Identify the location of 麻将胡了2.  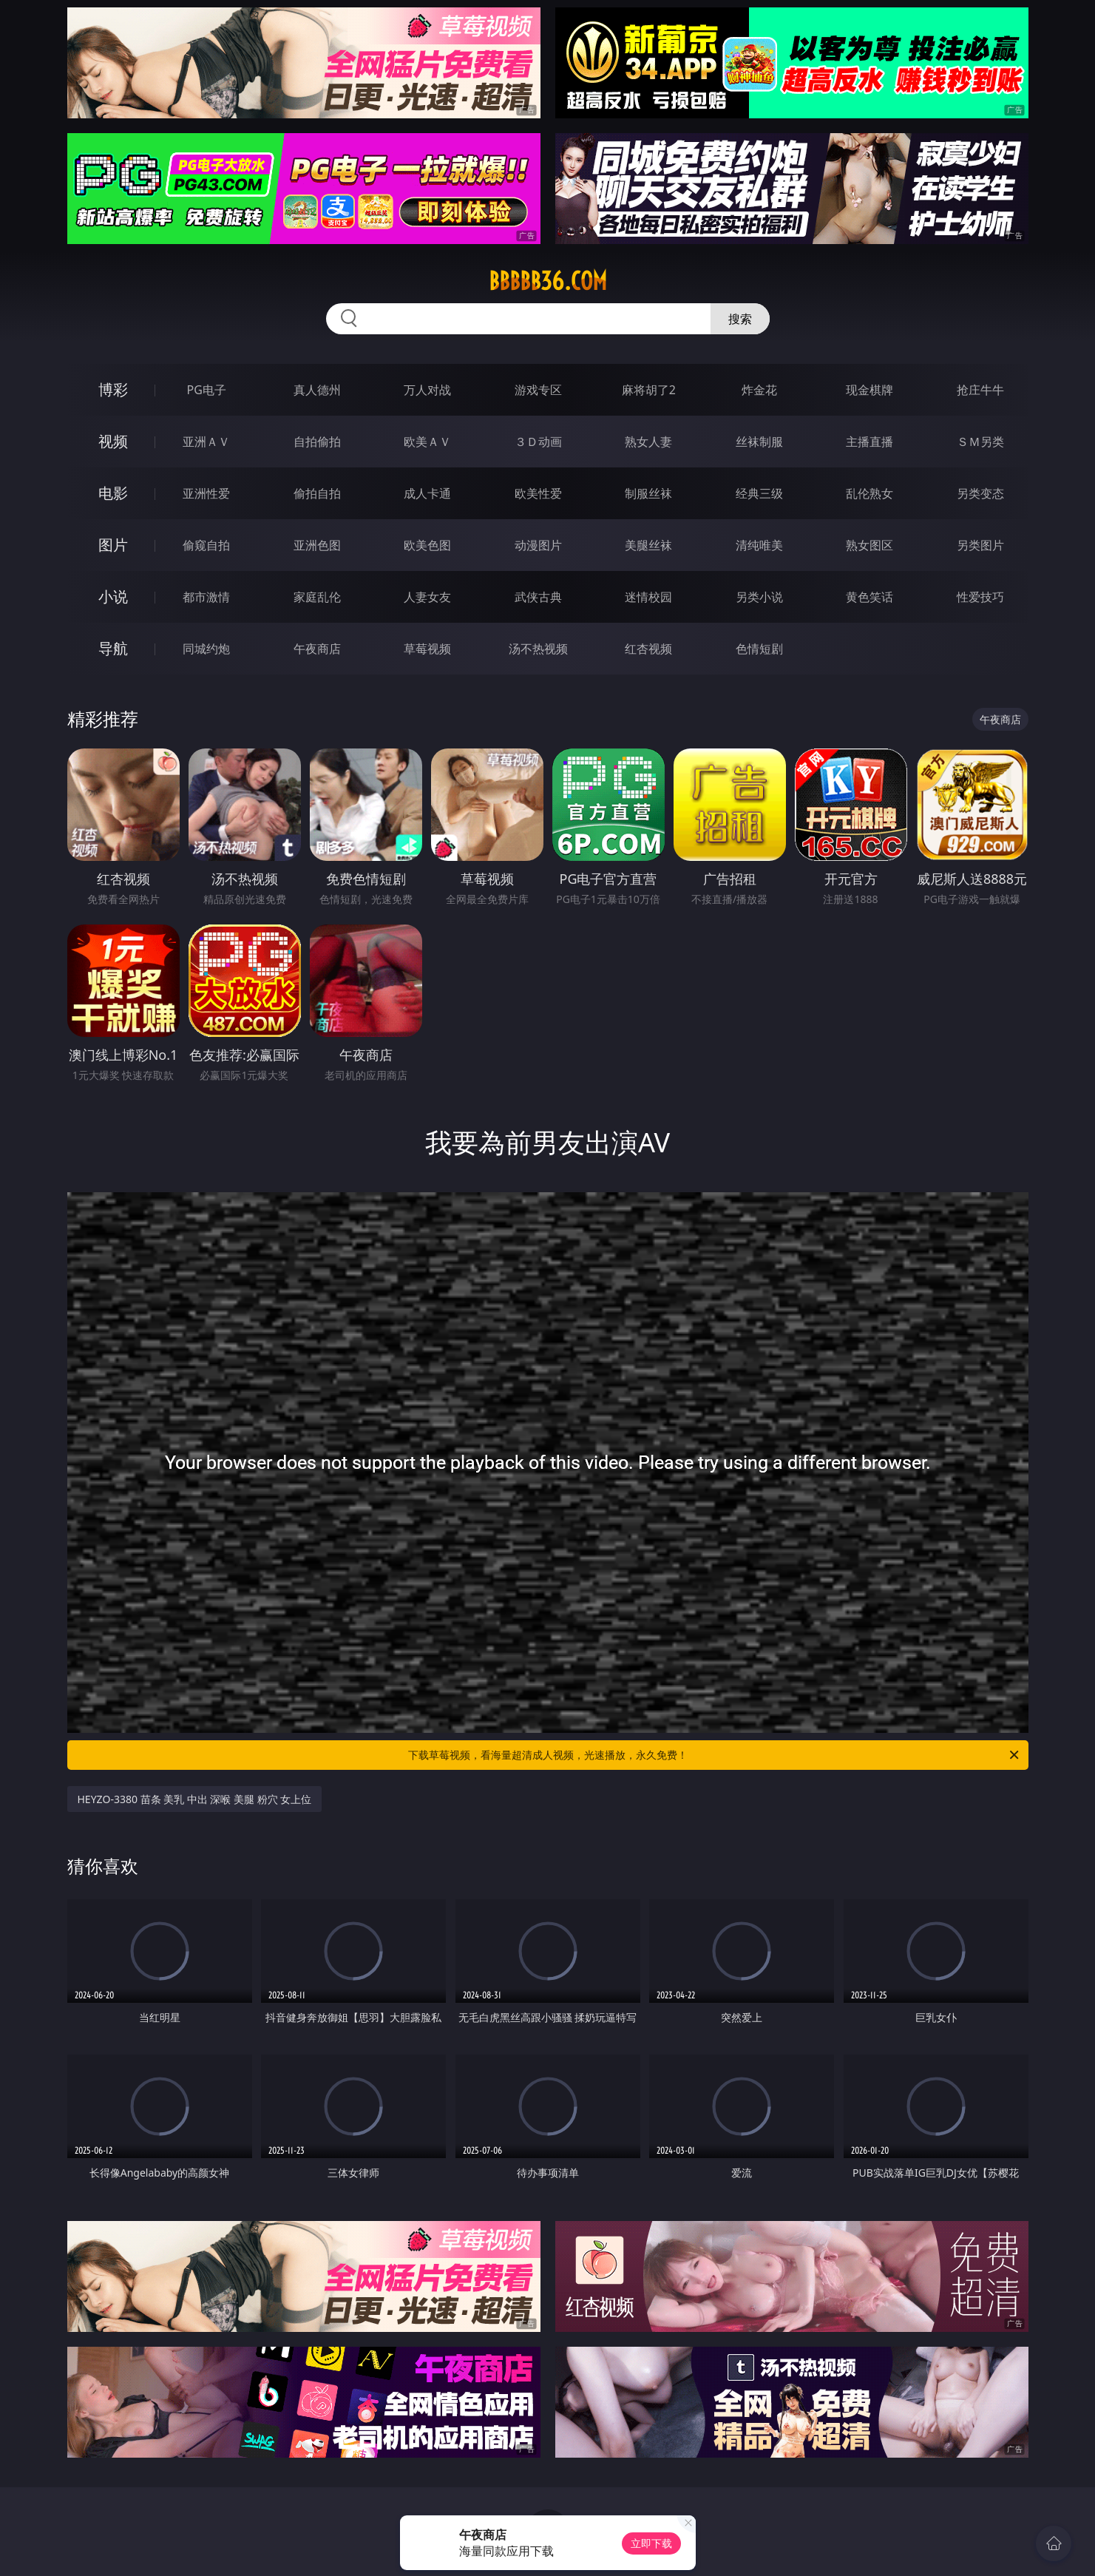
(649, 390).